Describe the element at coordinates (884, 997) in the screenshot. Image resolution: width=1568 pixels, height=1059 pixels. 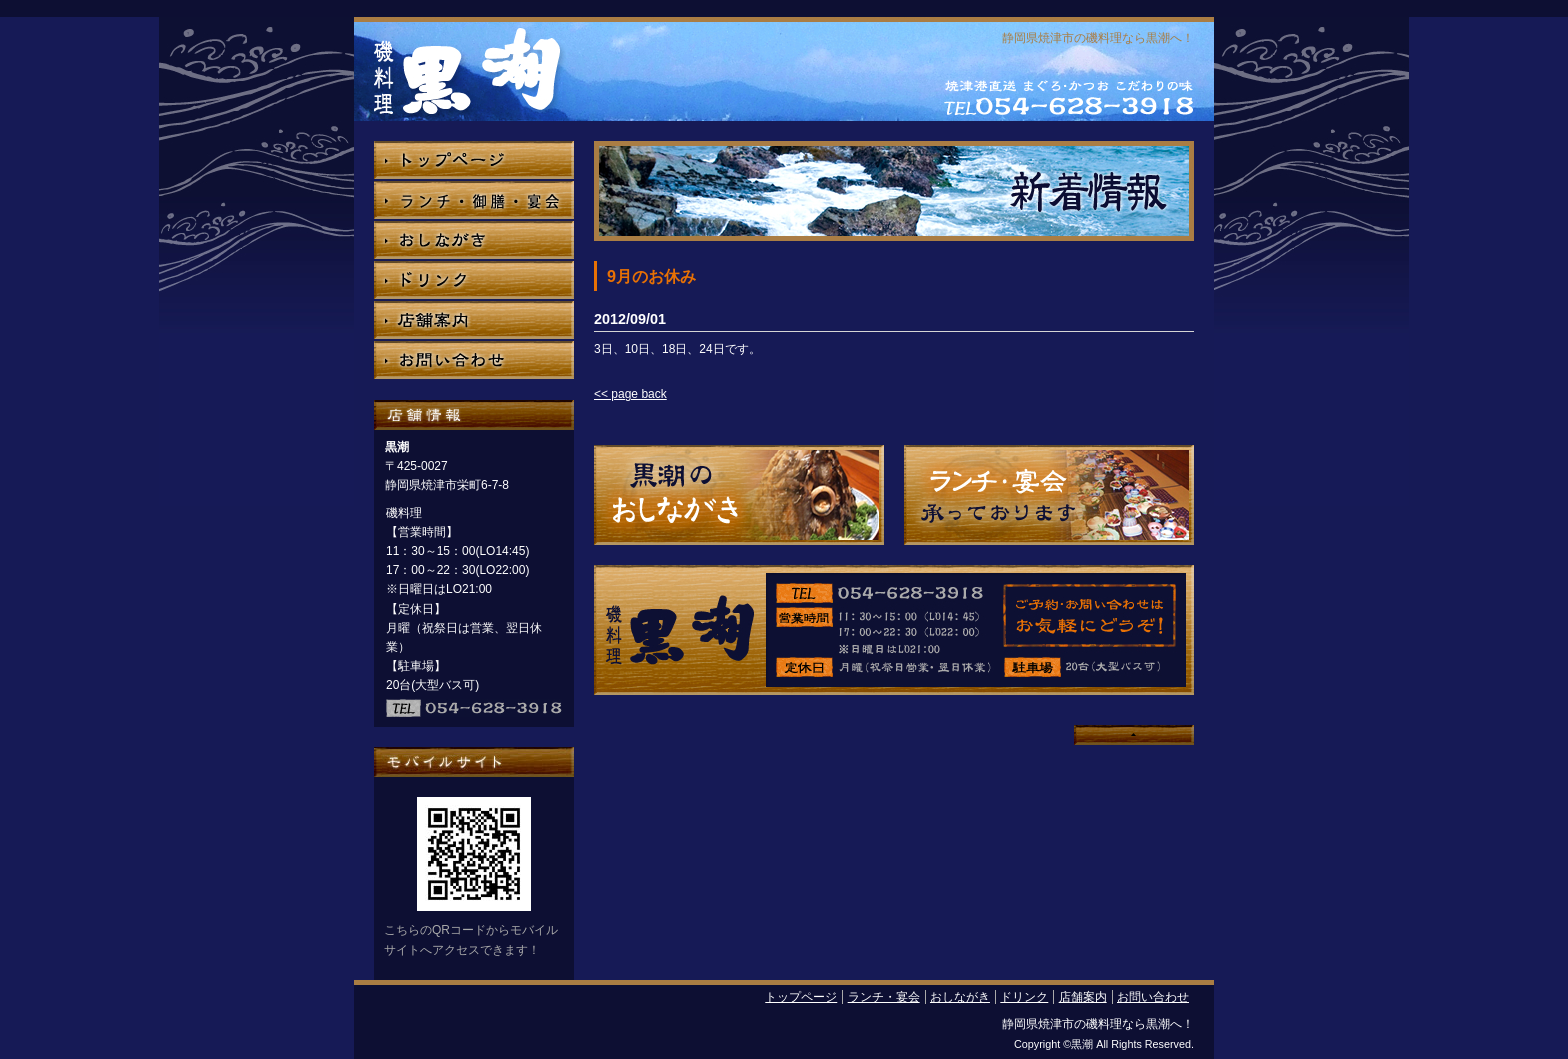
I see `ランチ・宴会` at that location.